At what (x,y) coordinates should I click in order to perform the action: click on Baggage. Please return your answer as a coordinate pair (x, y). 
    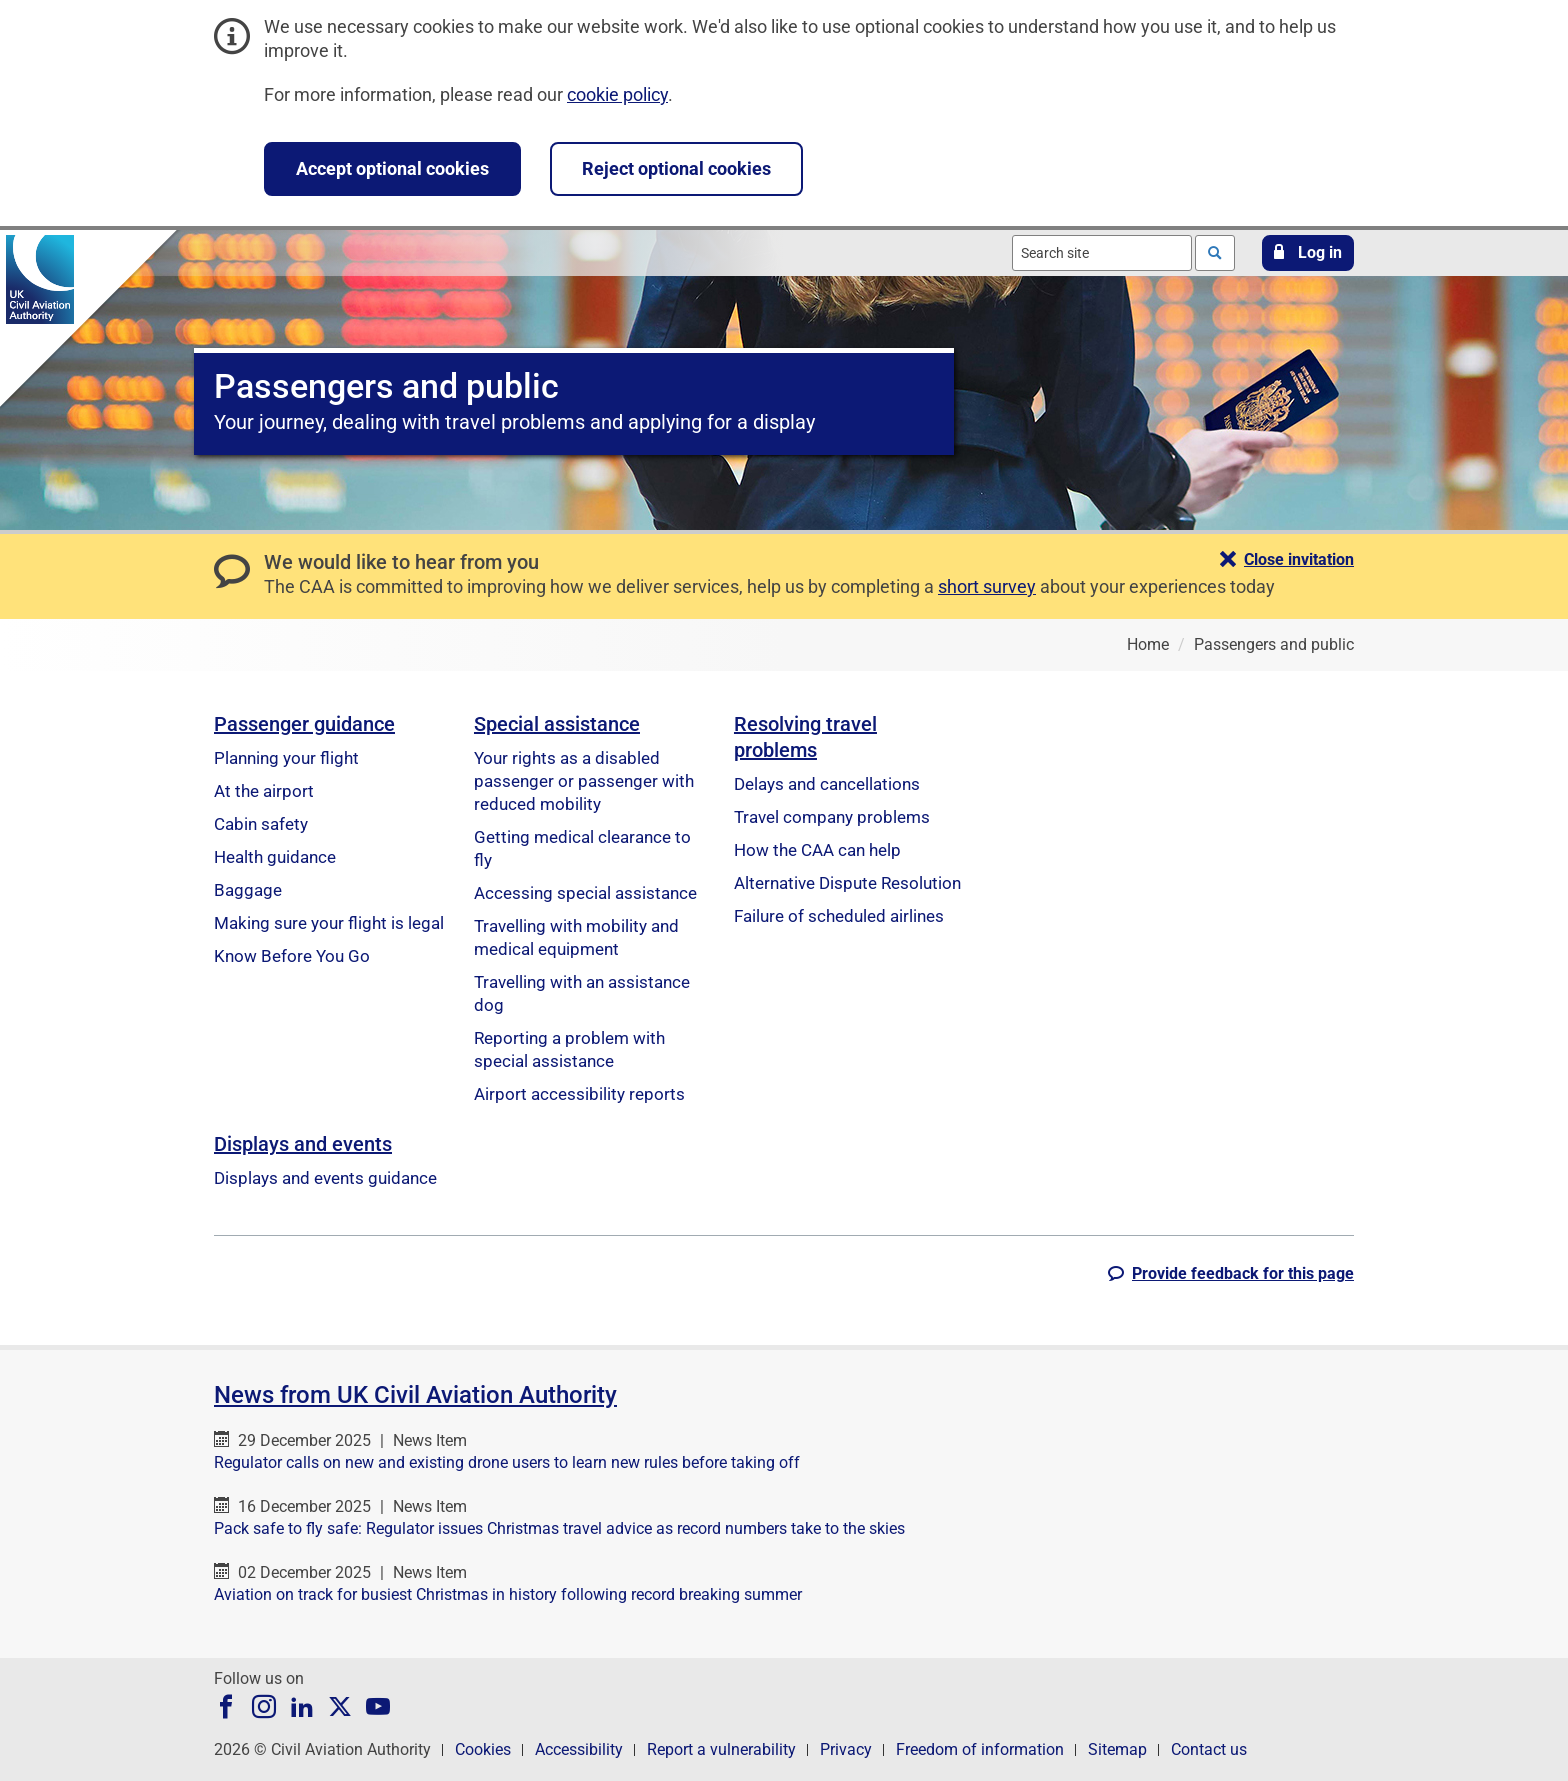
    Looking at the image, I should click on (248, 890).